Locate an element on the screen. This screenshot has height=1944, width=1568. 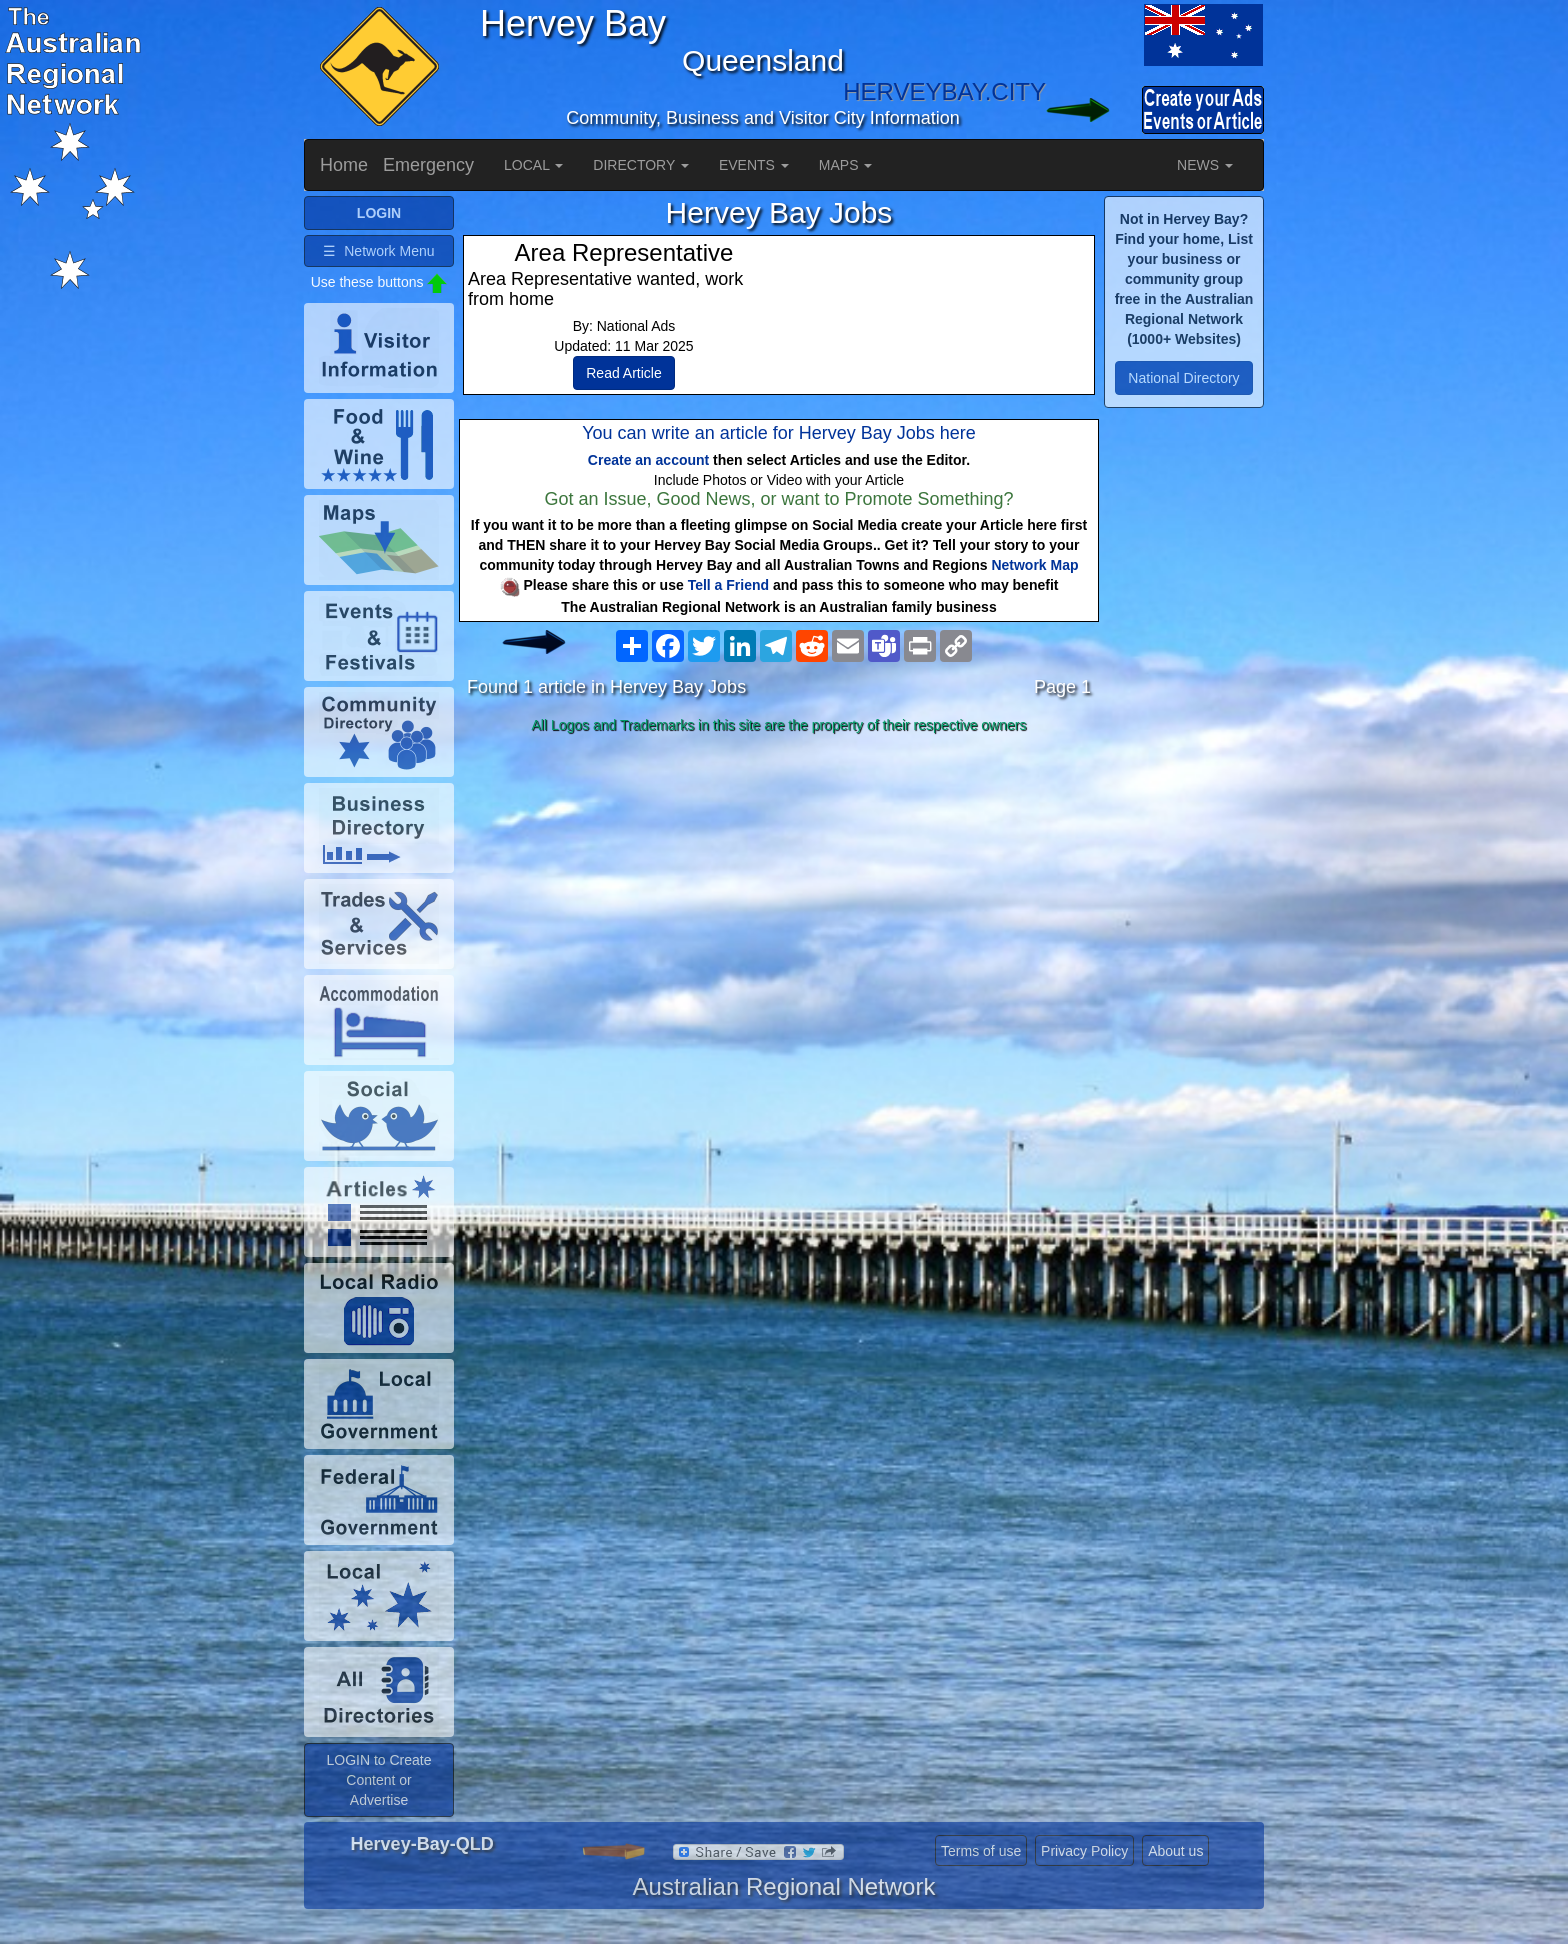
National Directory is located at coordinates (1183, 378).